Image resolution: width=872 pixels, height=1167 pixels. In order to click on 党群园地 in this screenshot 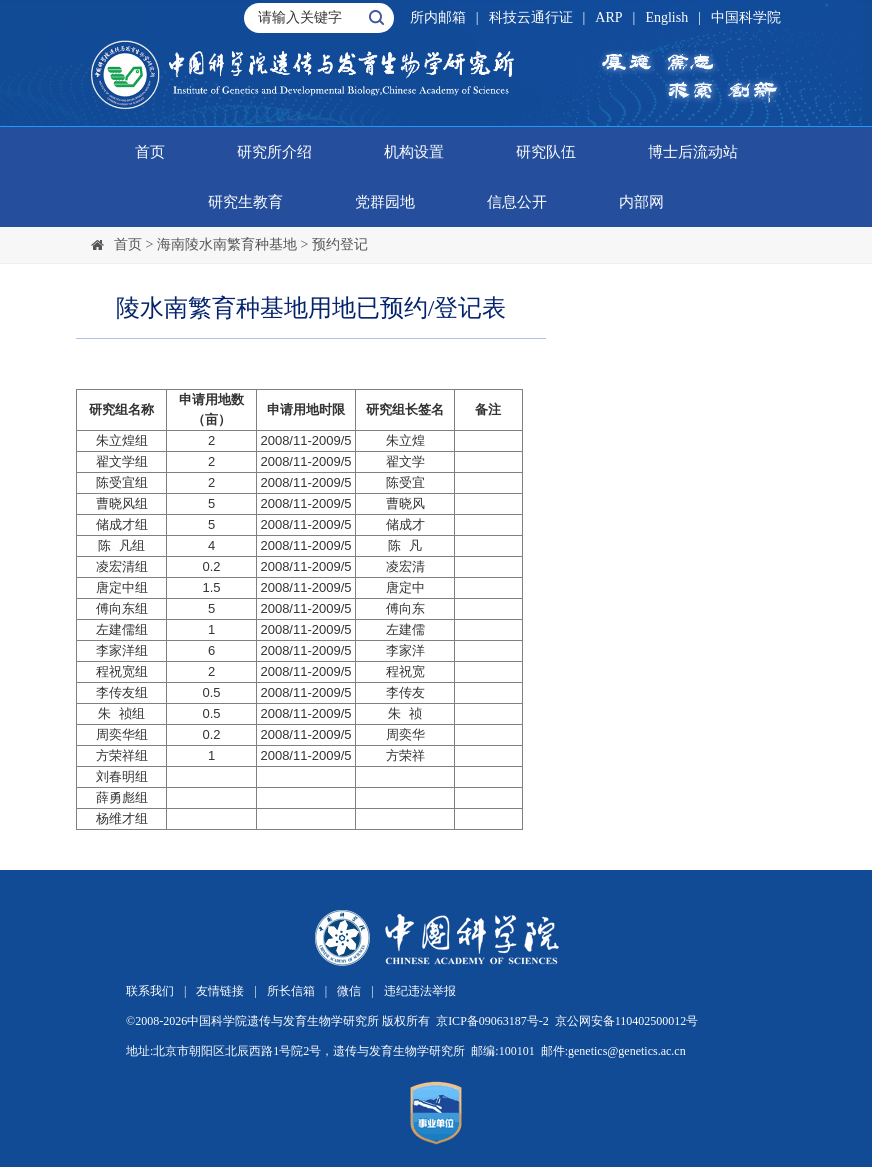, I will do `click(385, 202)`.